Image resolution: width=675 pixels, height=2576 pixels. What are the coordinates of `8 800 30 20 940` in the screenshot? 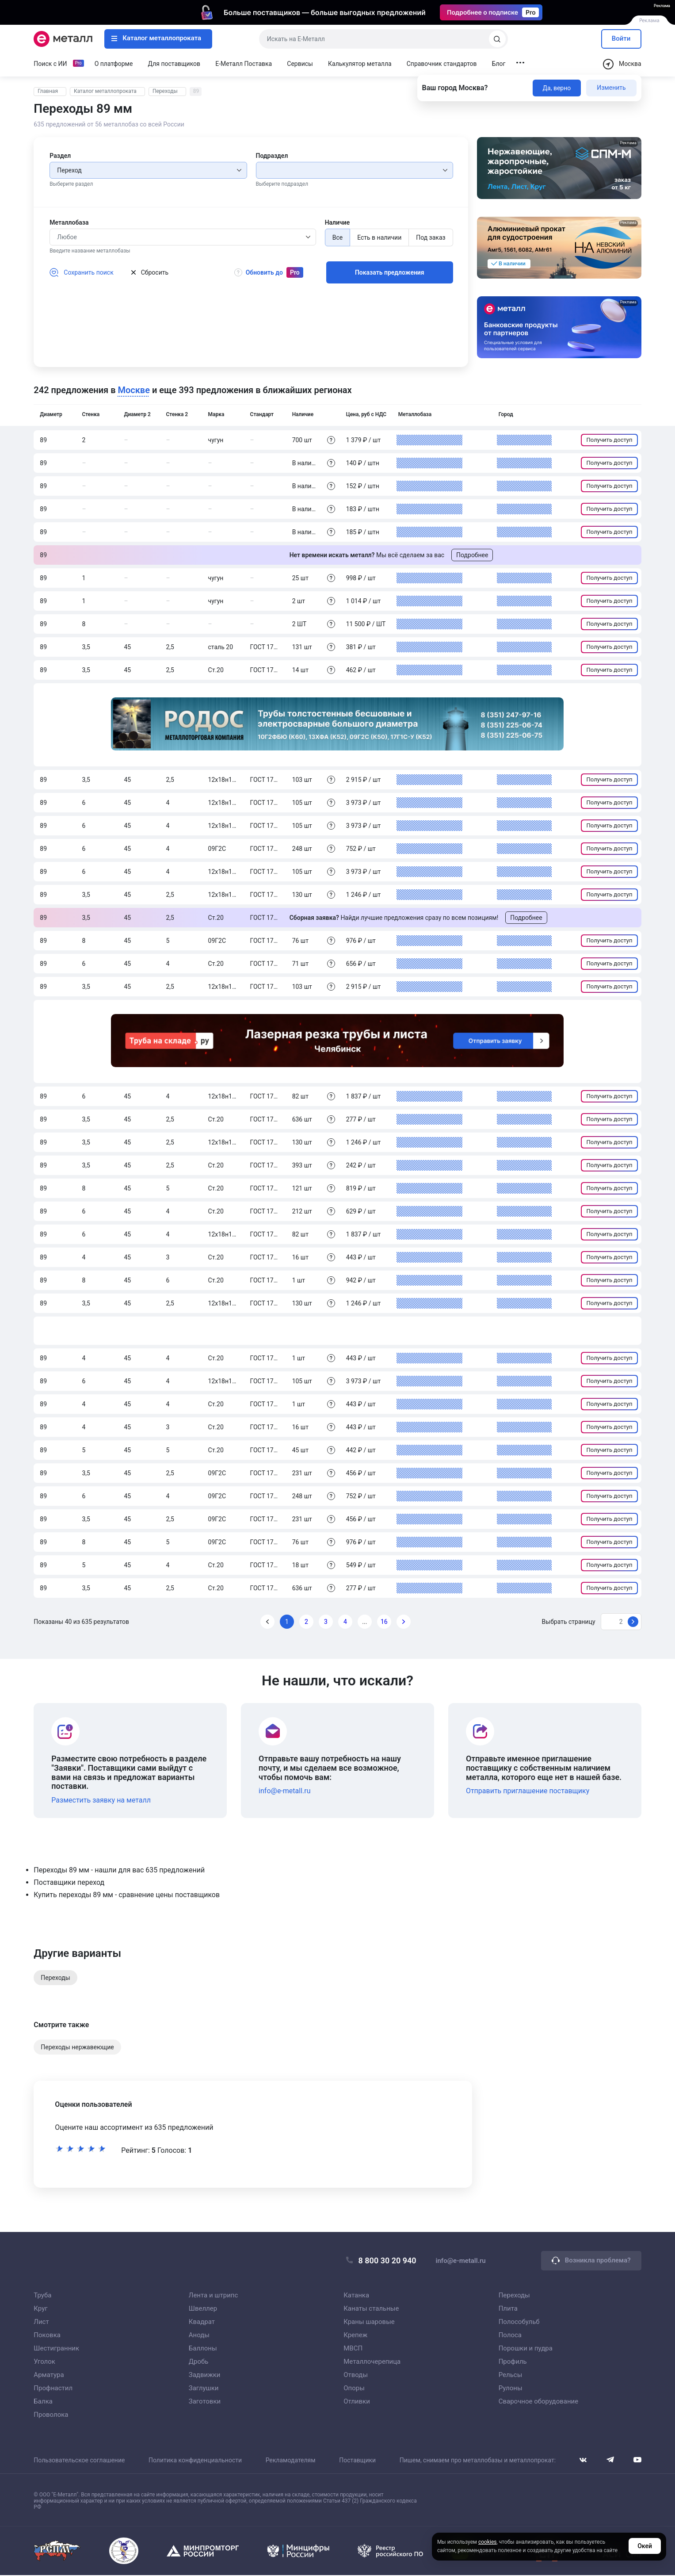 It's located at (381, 2261).